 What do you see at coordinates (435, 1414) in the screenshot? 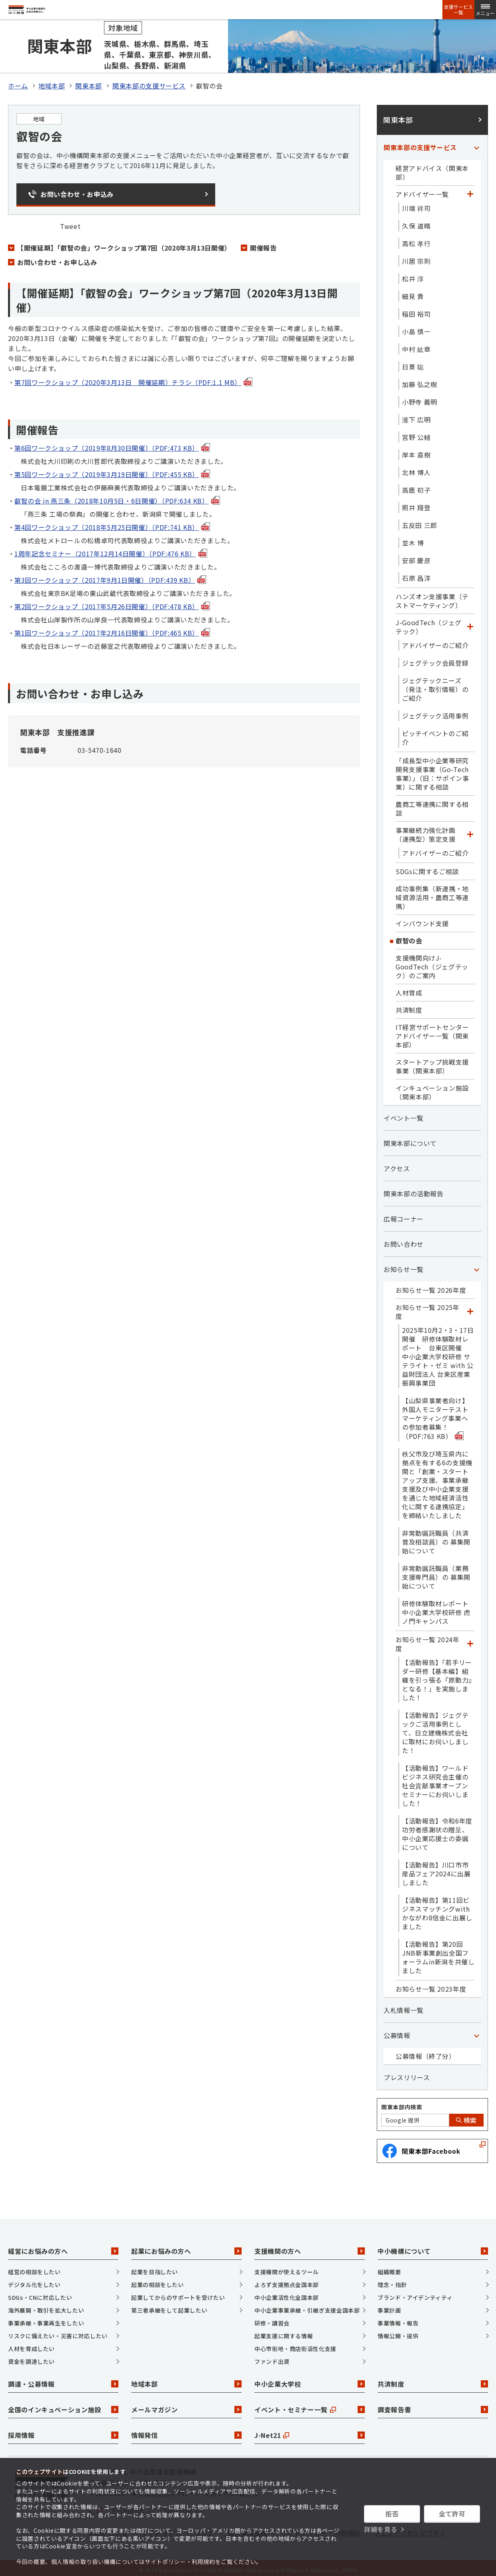
I see `【山梨県事業者向け】外国人モニターテストマーケティング事業への参加者募集！（PDF:763 KB）` at bounding box center [435, 1414].